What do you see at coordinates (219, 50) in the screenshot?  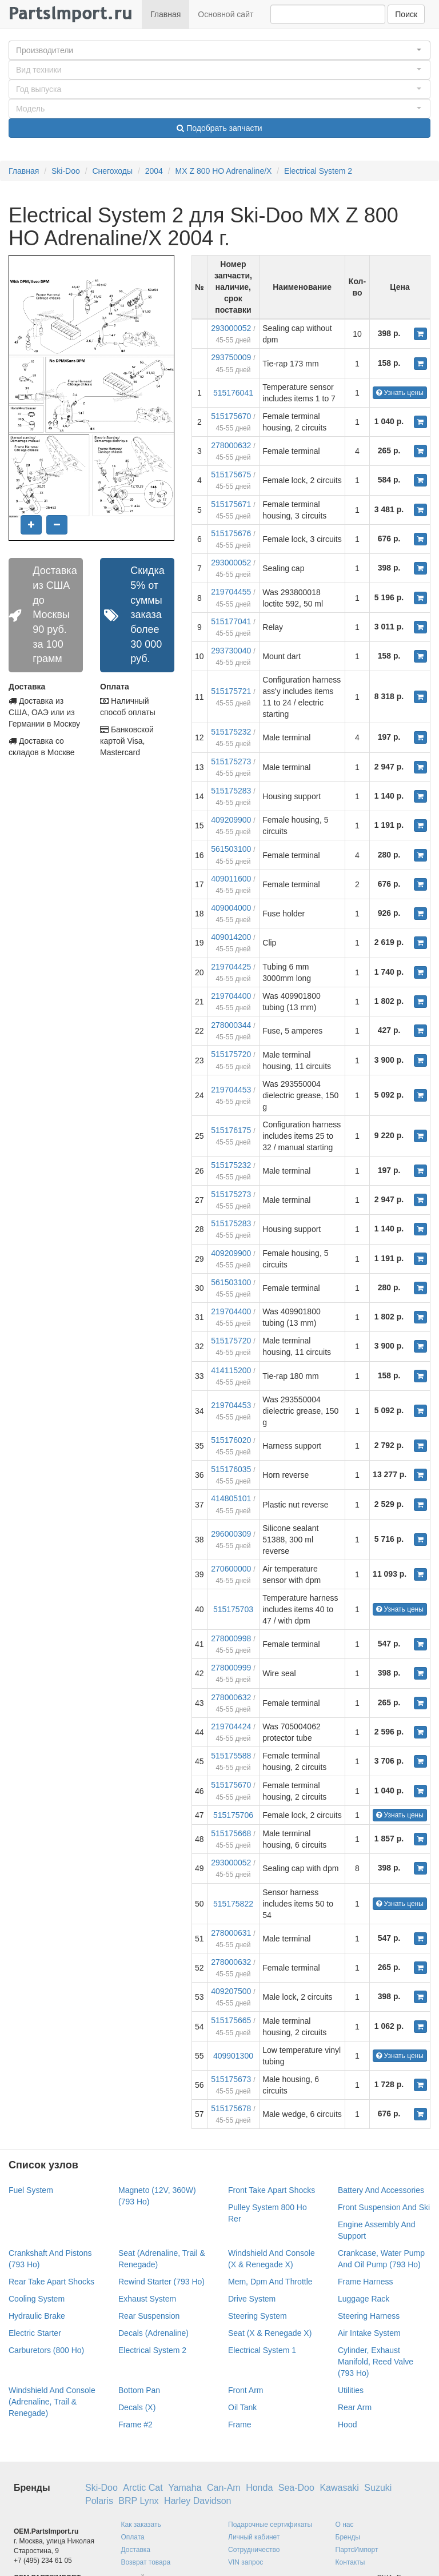 I see `[button]` at bounding box center [219, 50].